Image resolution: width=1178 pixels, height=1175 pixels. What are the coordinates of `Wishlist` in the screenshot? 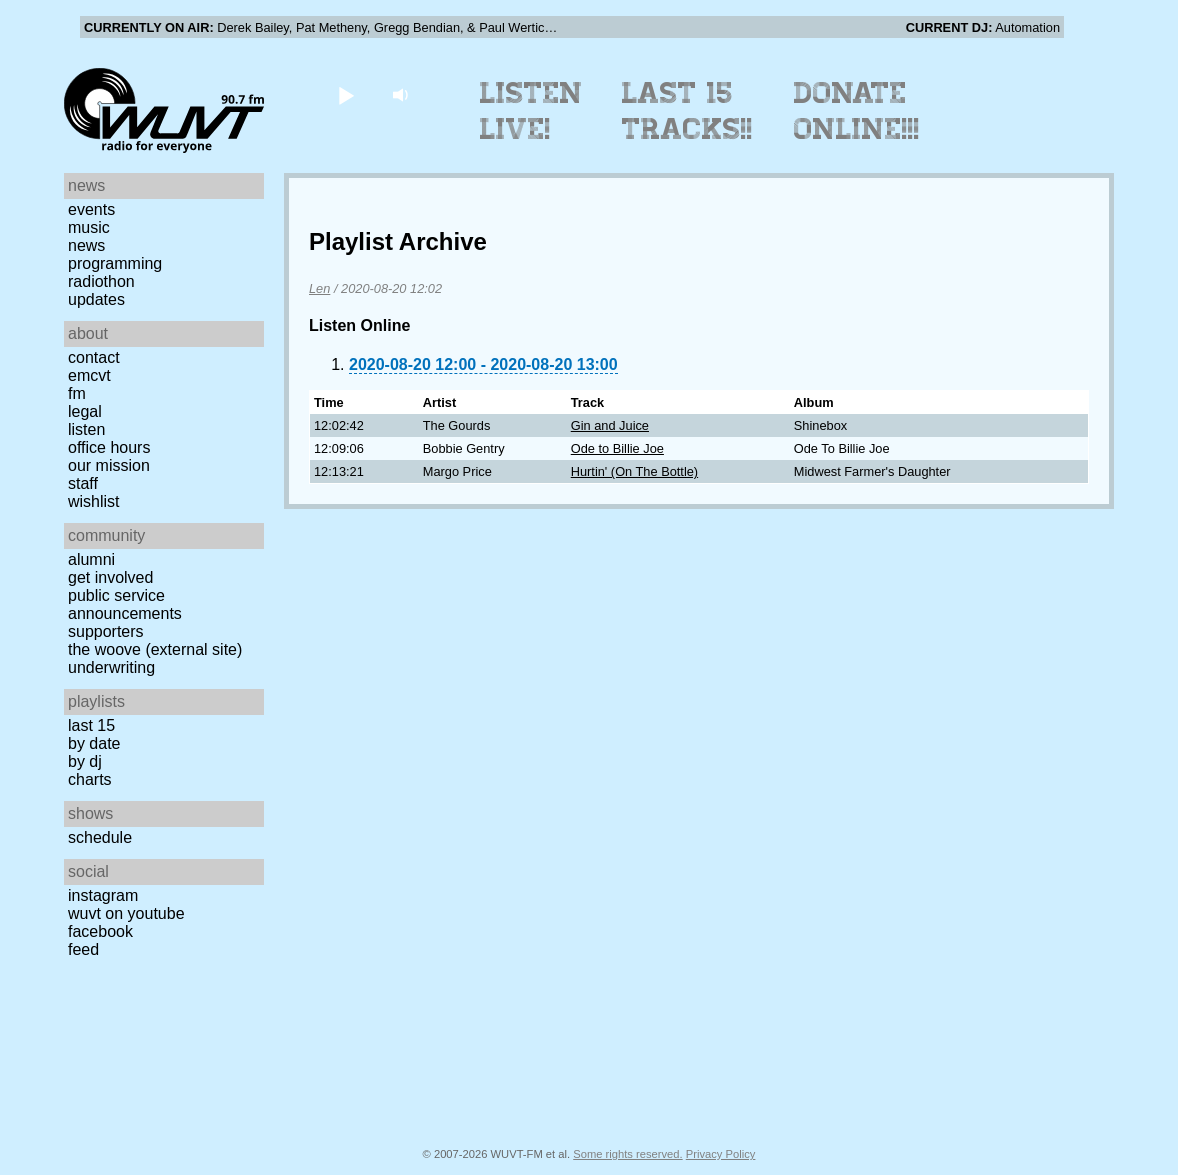 It's located at (94, 501).